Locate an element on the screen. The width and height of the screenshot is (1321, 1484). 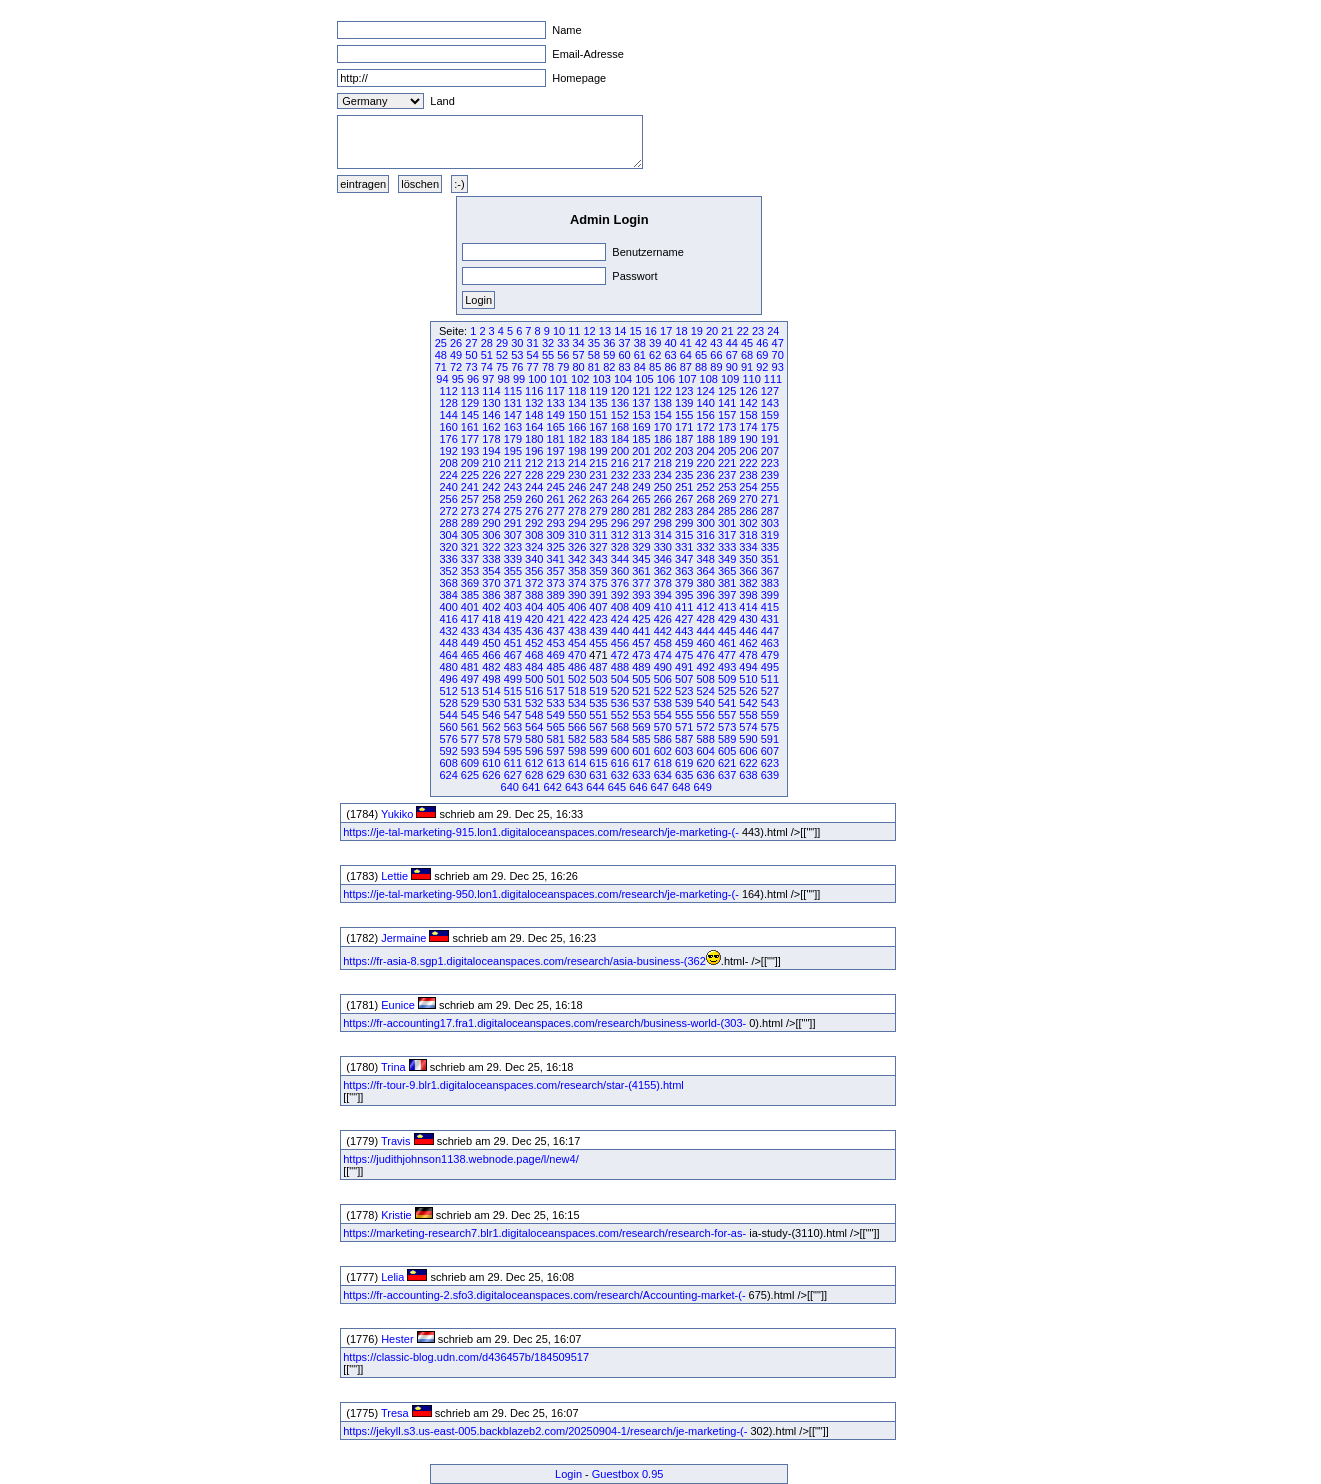
377 is located at coordinates (641, 583).